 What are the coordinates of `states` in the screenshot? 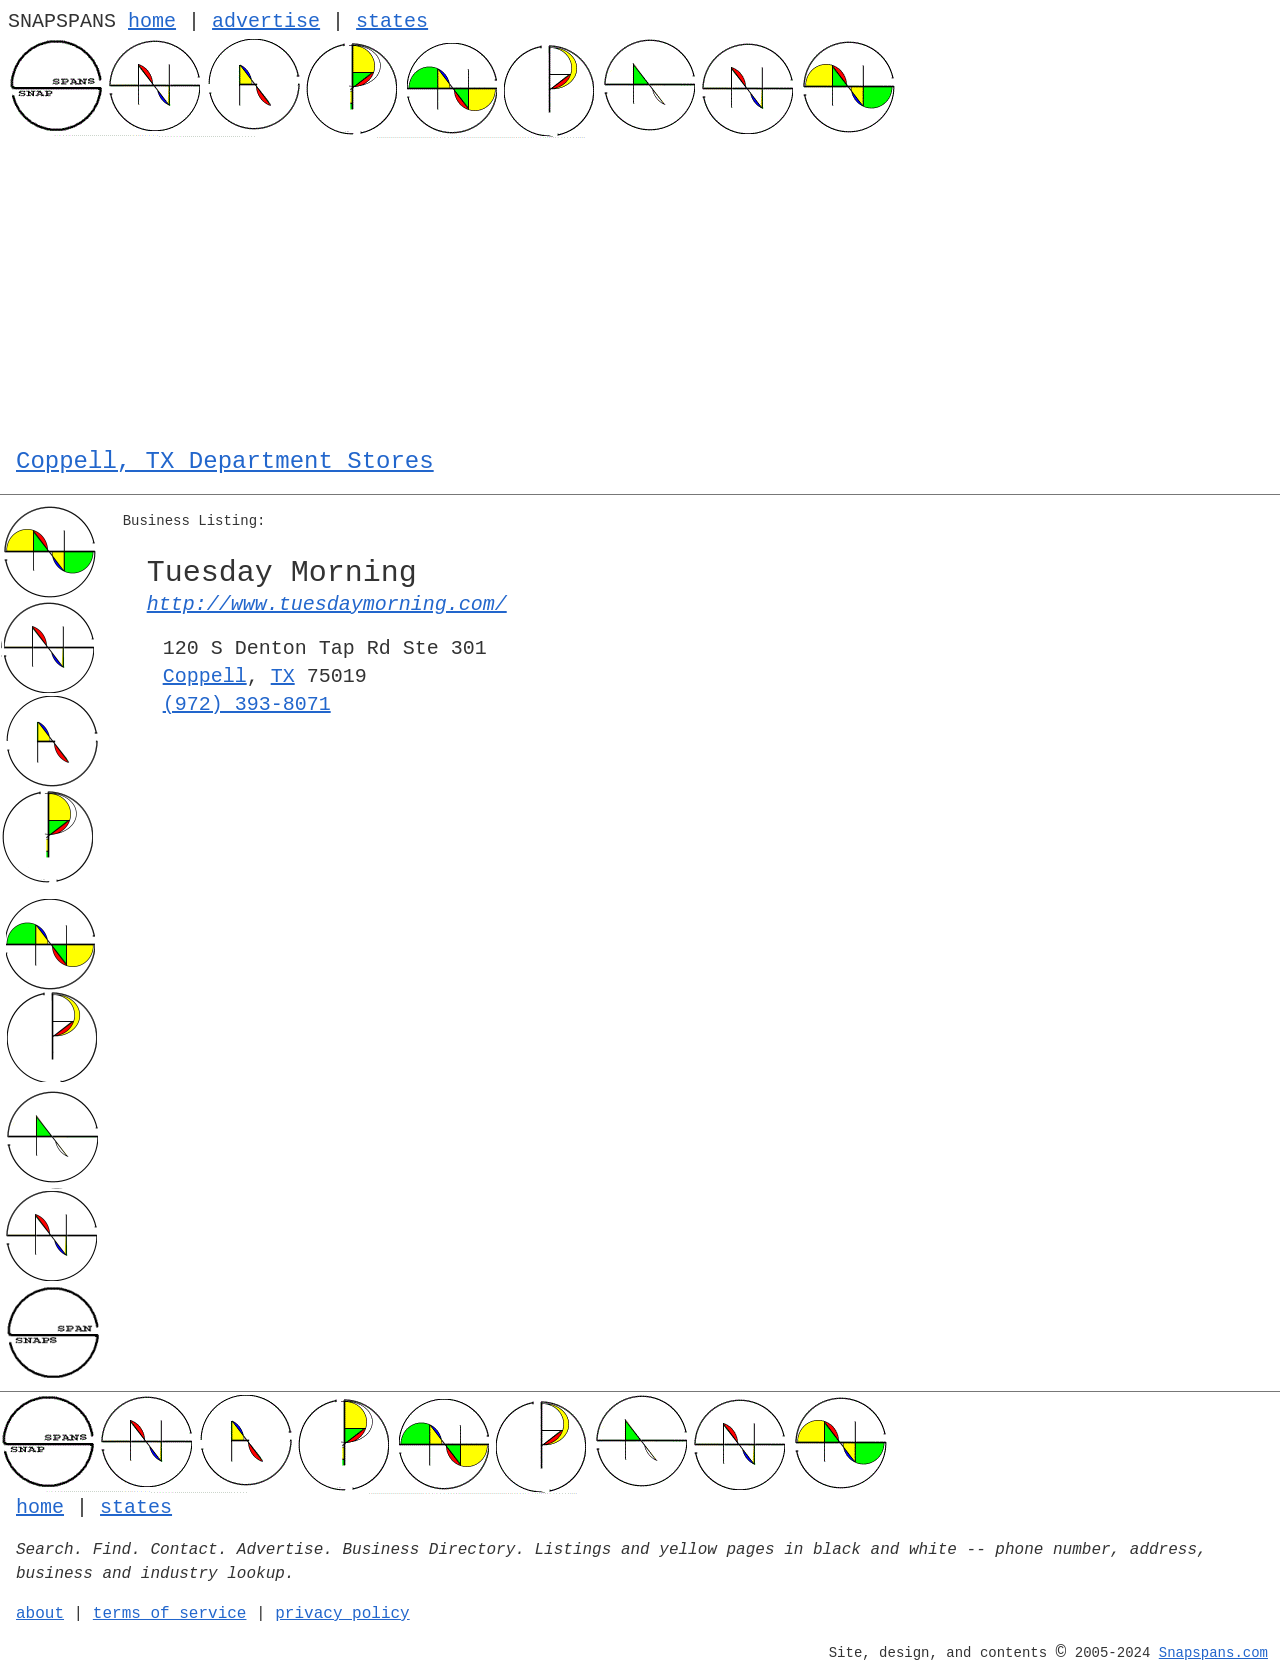 It's located at (392, 21).